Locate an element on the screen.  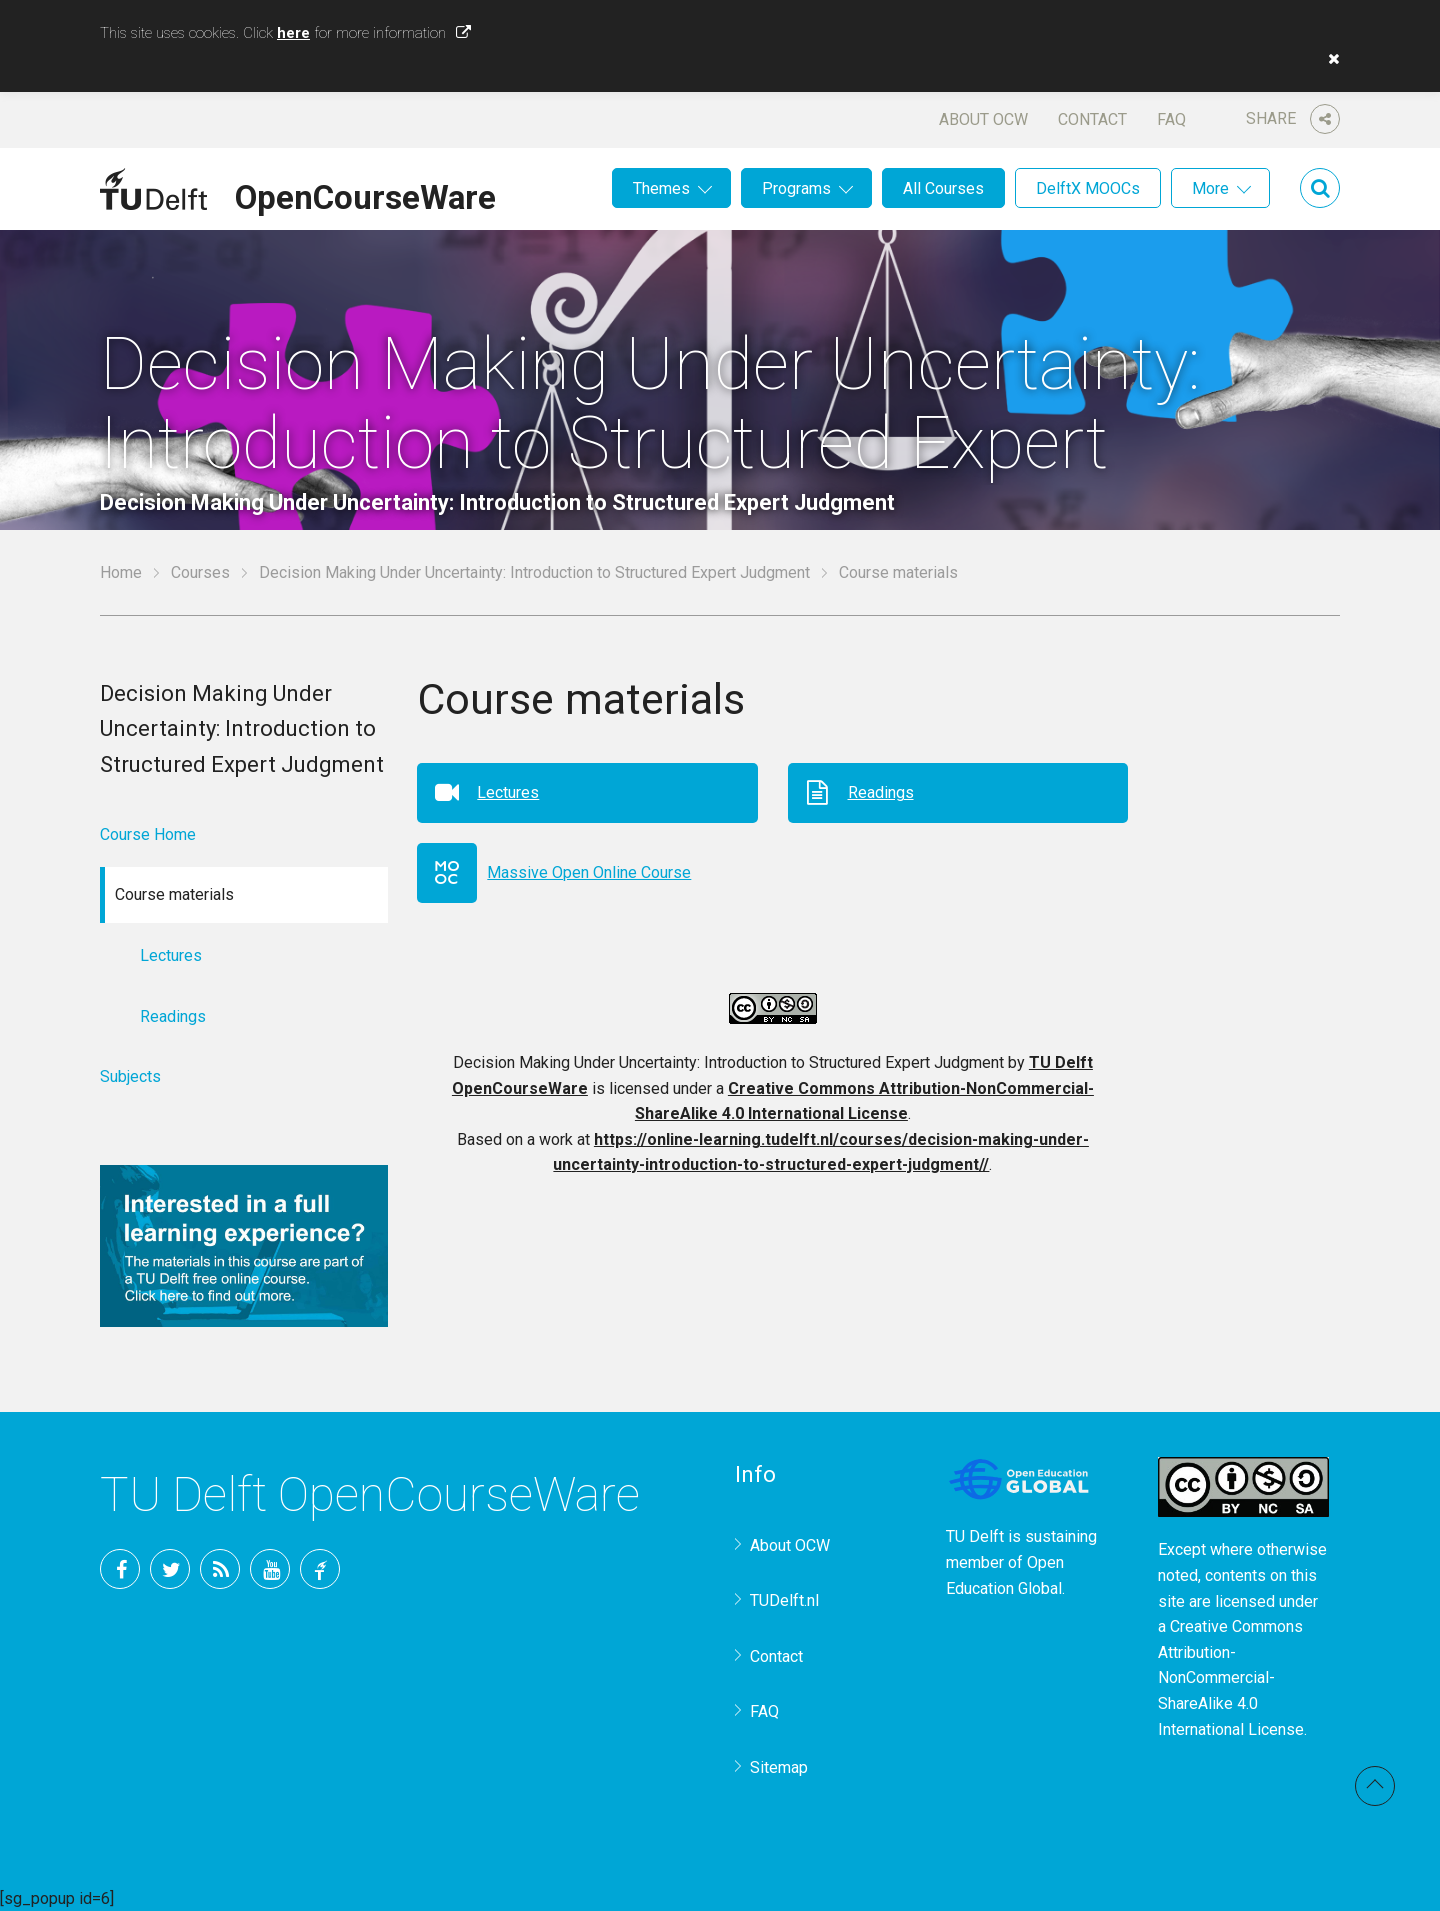
Course materials is located at coordinates (898, 572).